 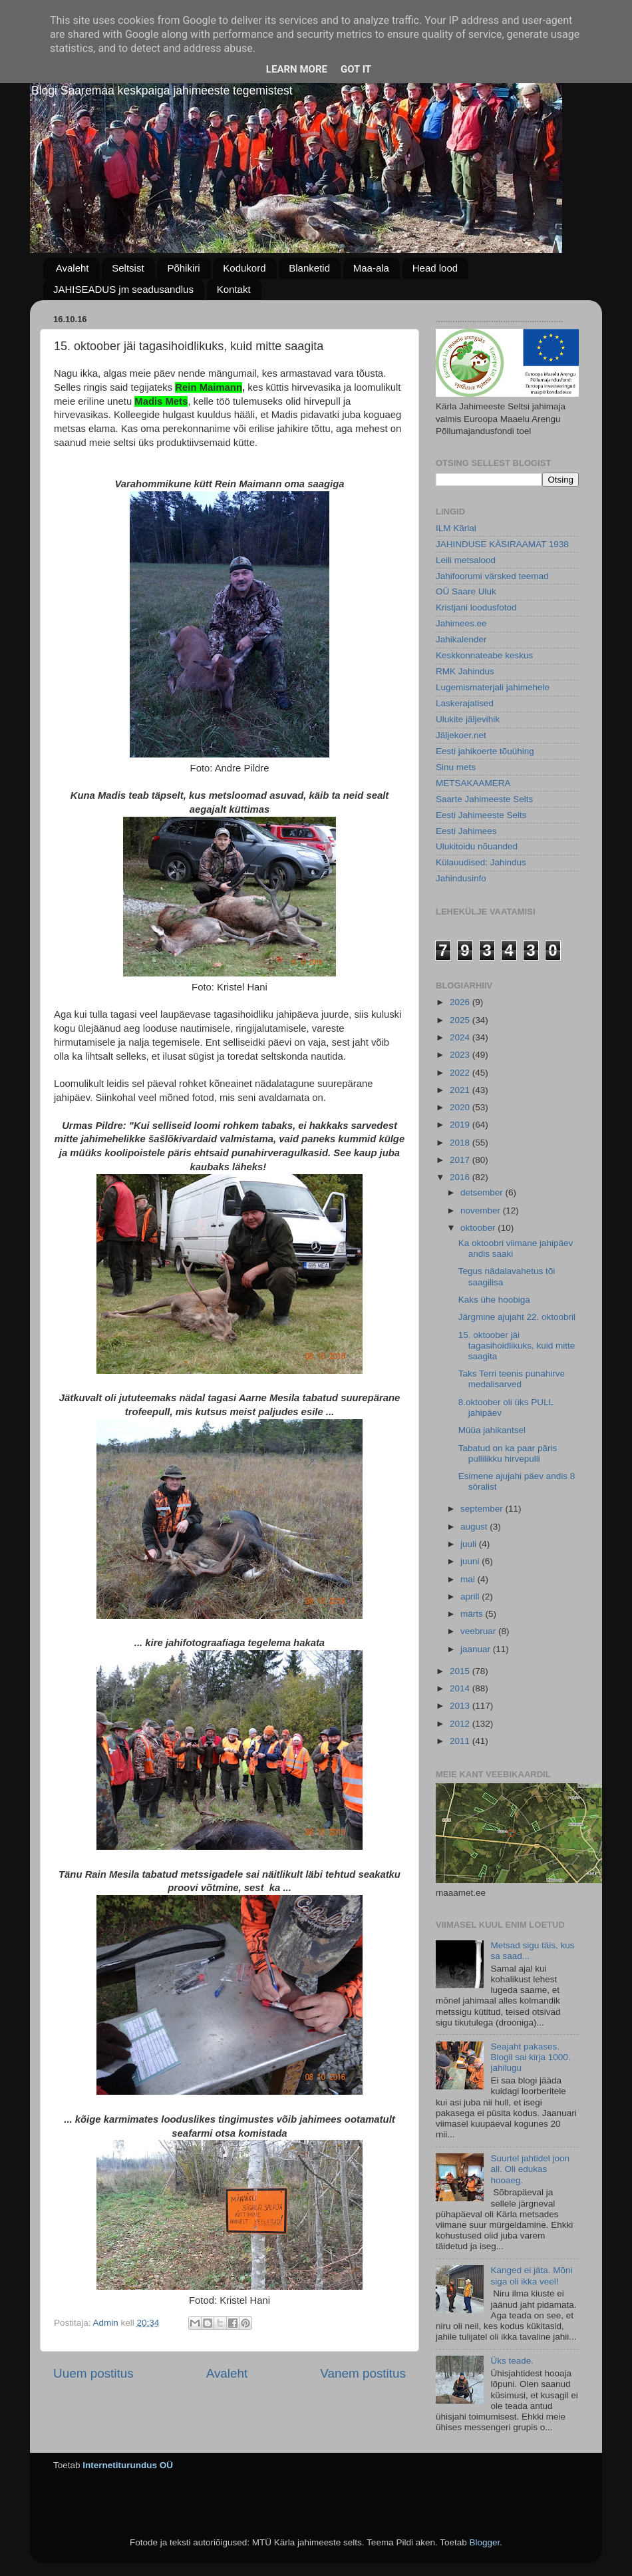 I want to click on Jahifoorumi värsked teemad, so click(x=492, y=576).